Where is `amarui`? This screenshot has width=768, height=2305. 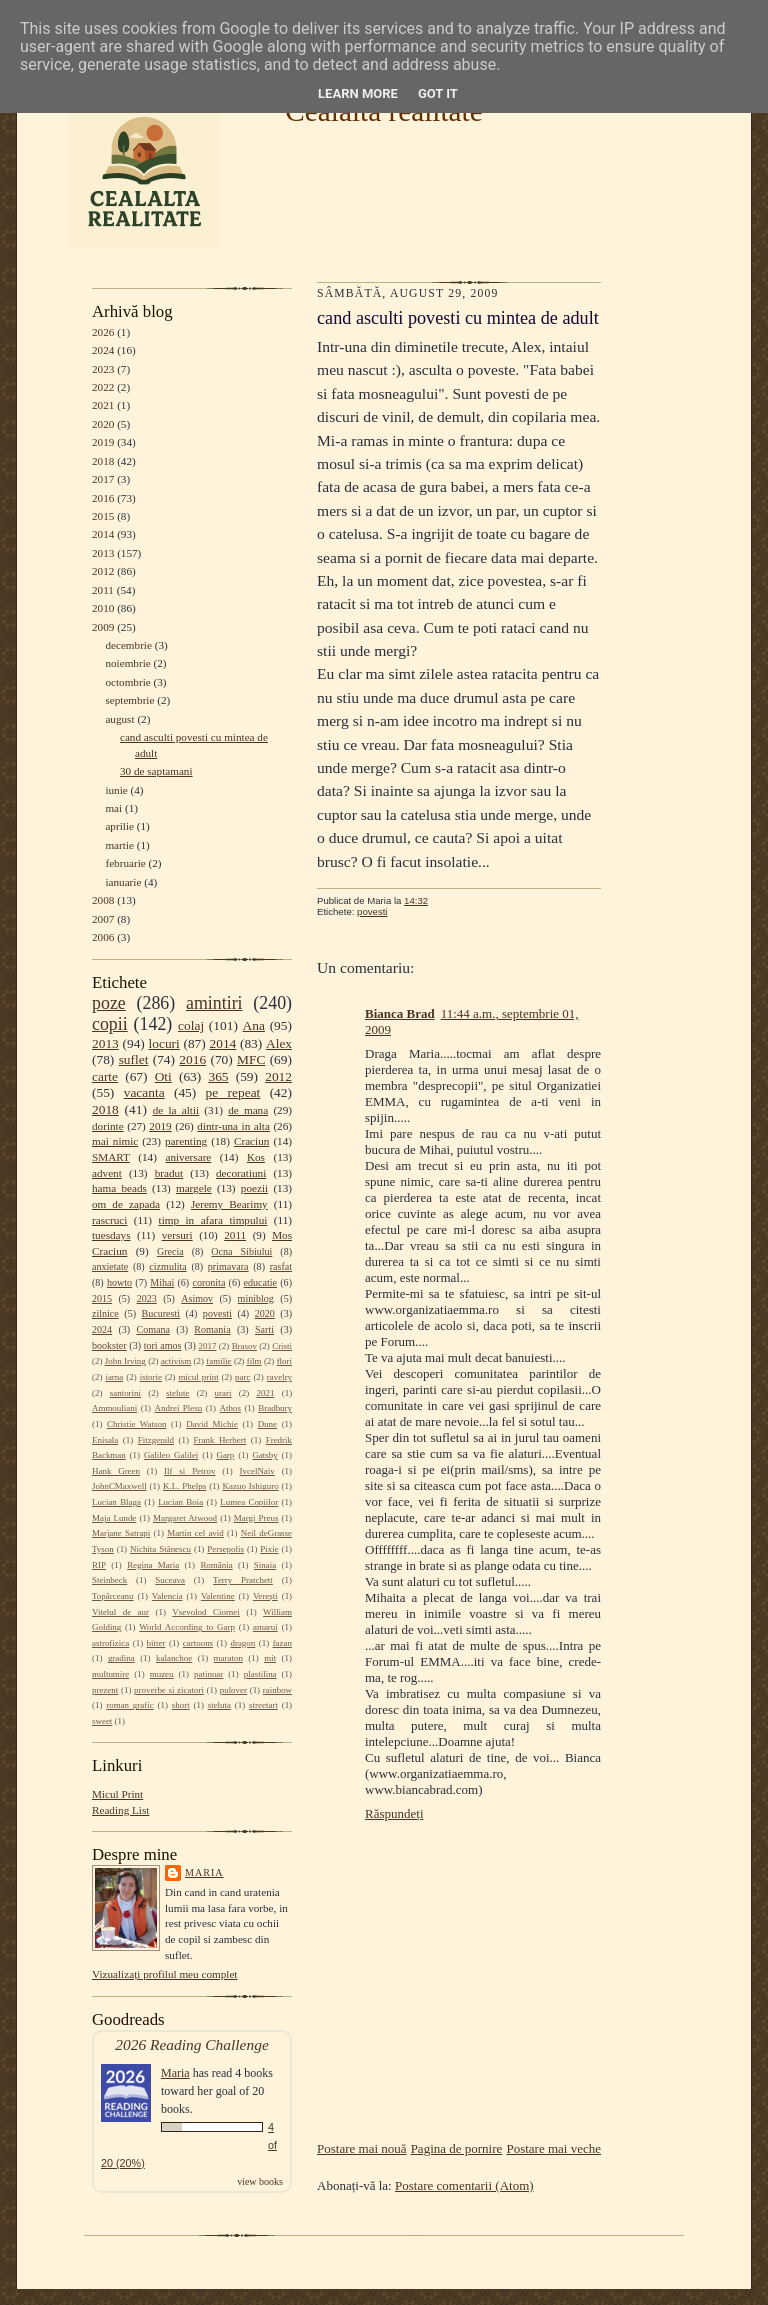
amarui is located at coordinates (265, 1627).